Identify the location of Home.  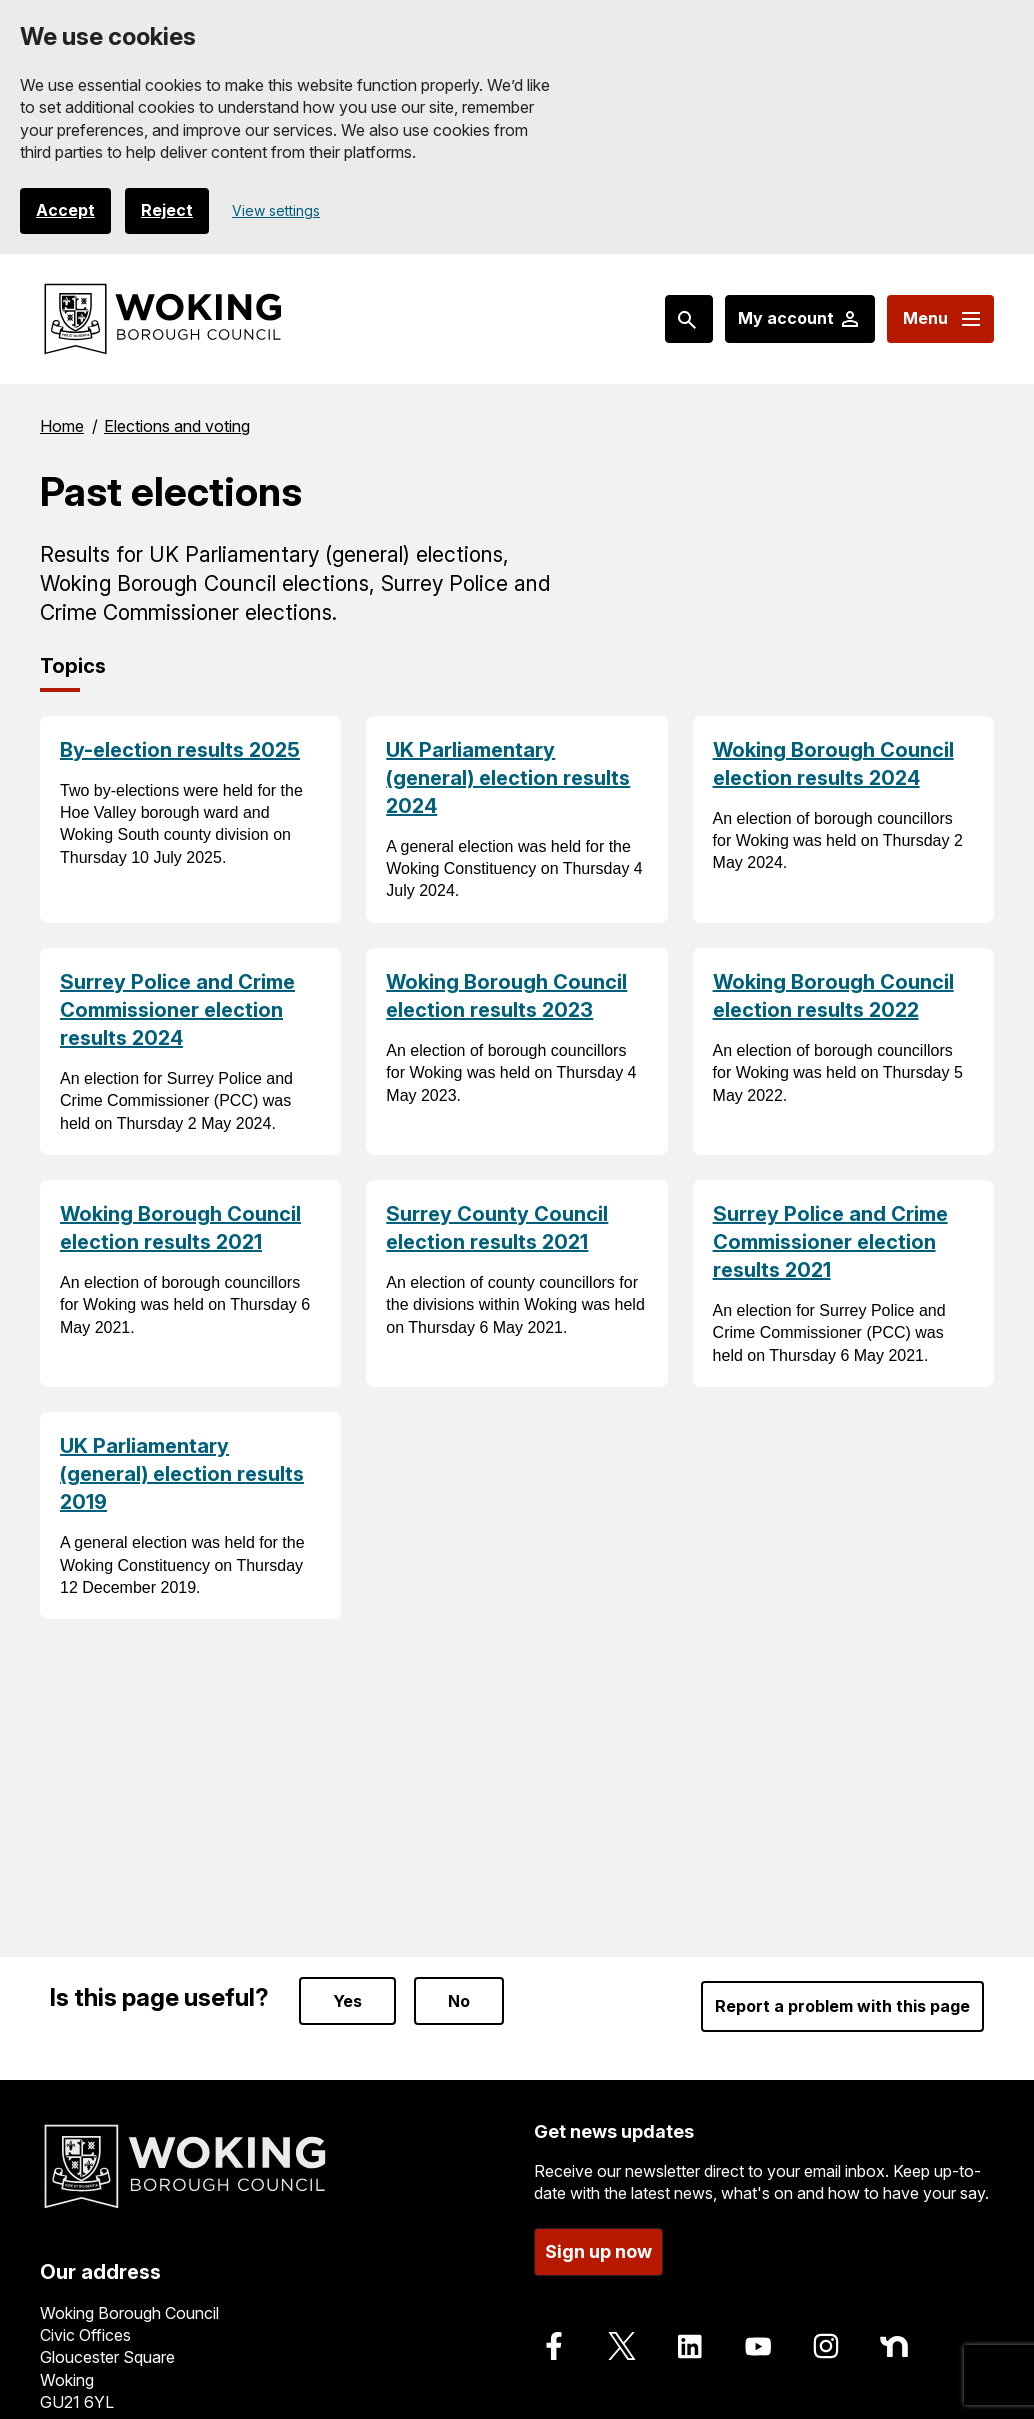
(62, 426).